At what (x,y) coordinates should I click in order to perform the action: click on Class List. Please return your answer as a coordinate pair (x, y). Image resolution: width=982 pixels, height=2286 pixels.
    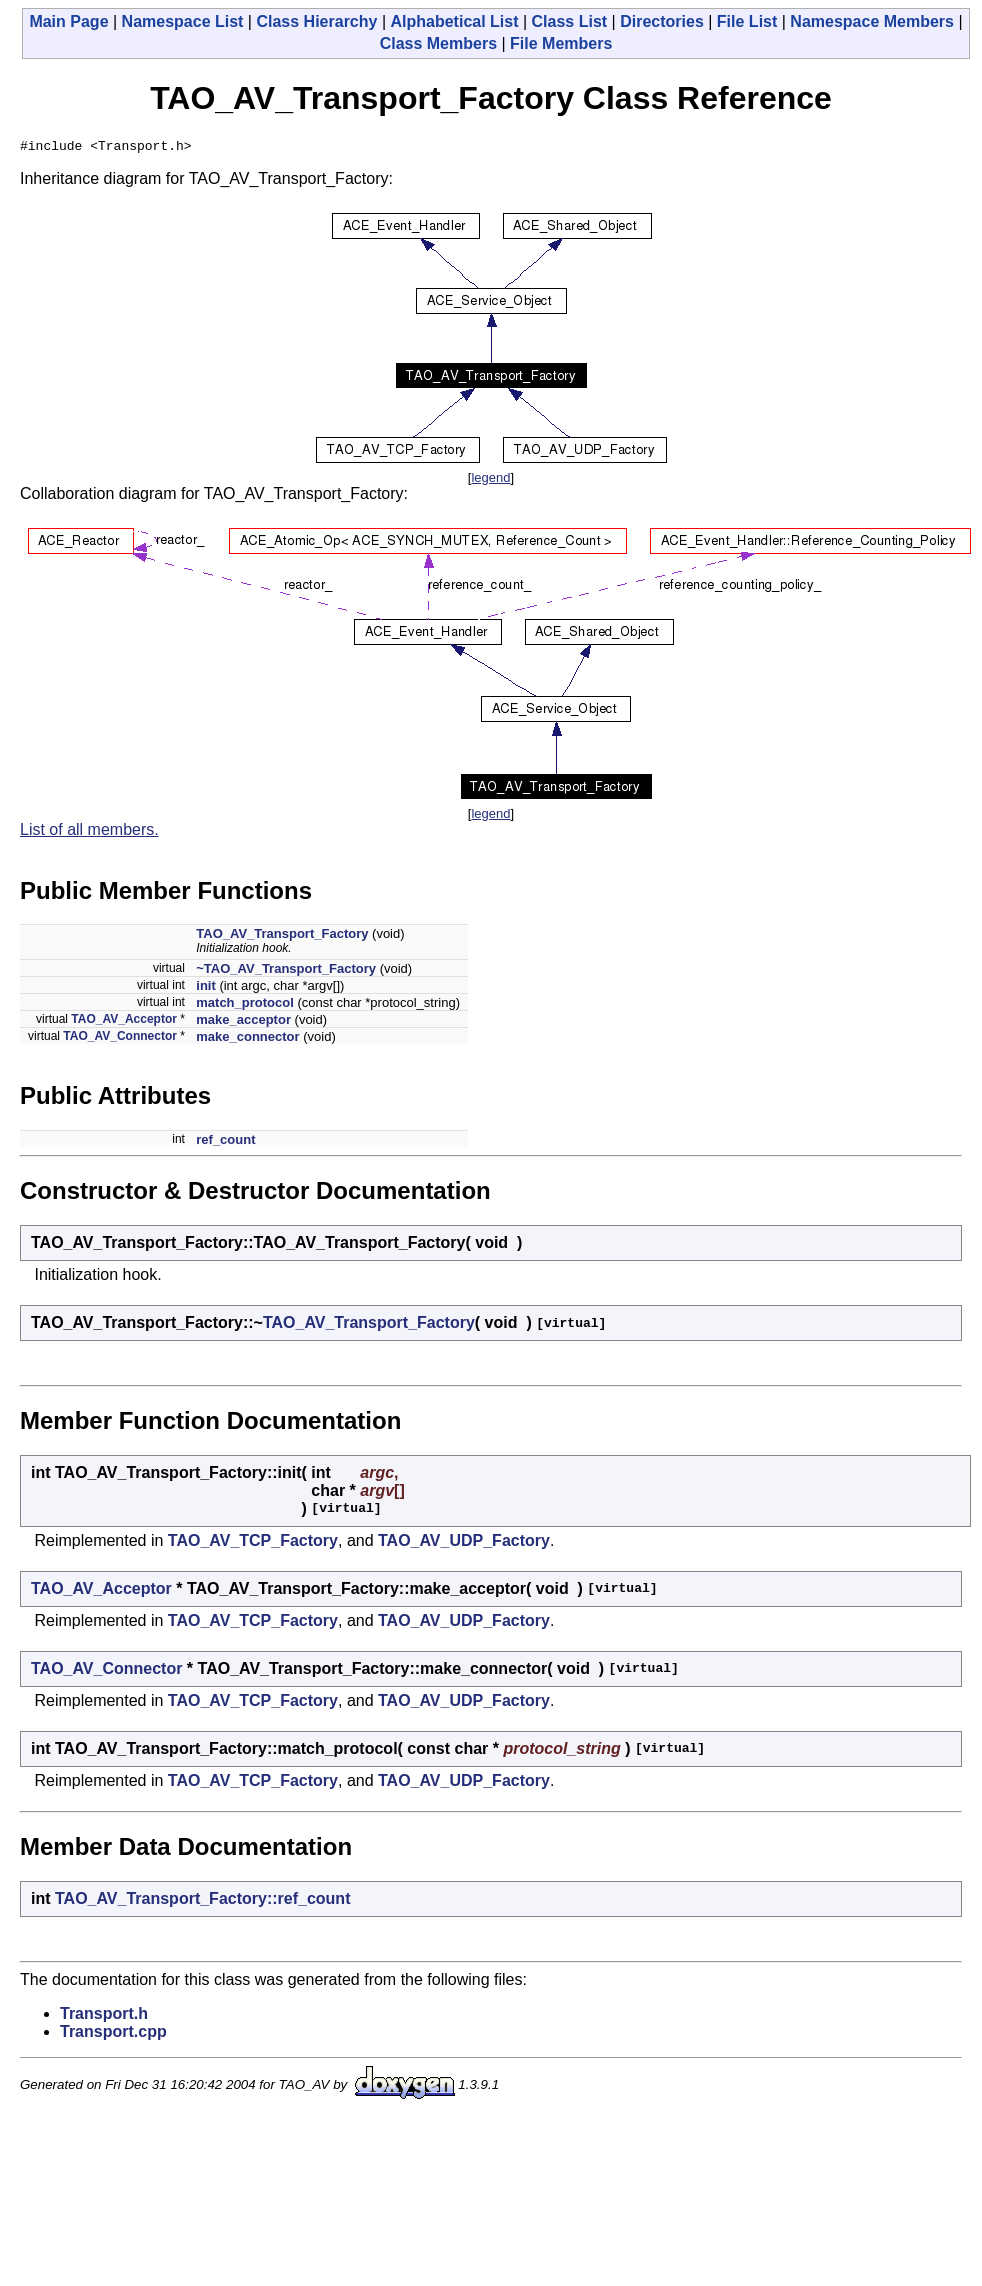
    Looking at the image, I should click on (570, 21).